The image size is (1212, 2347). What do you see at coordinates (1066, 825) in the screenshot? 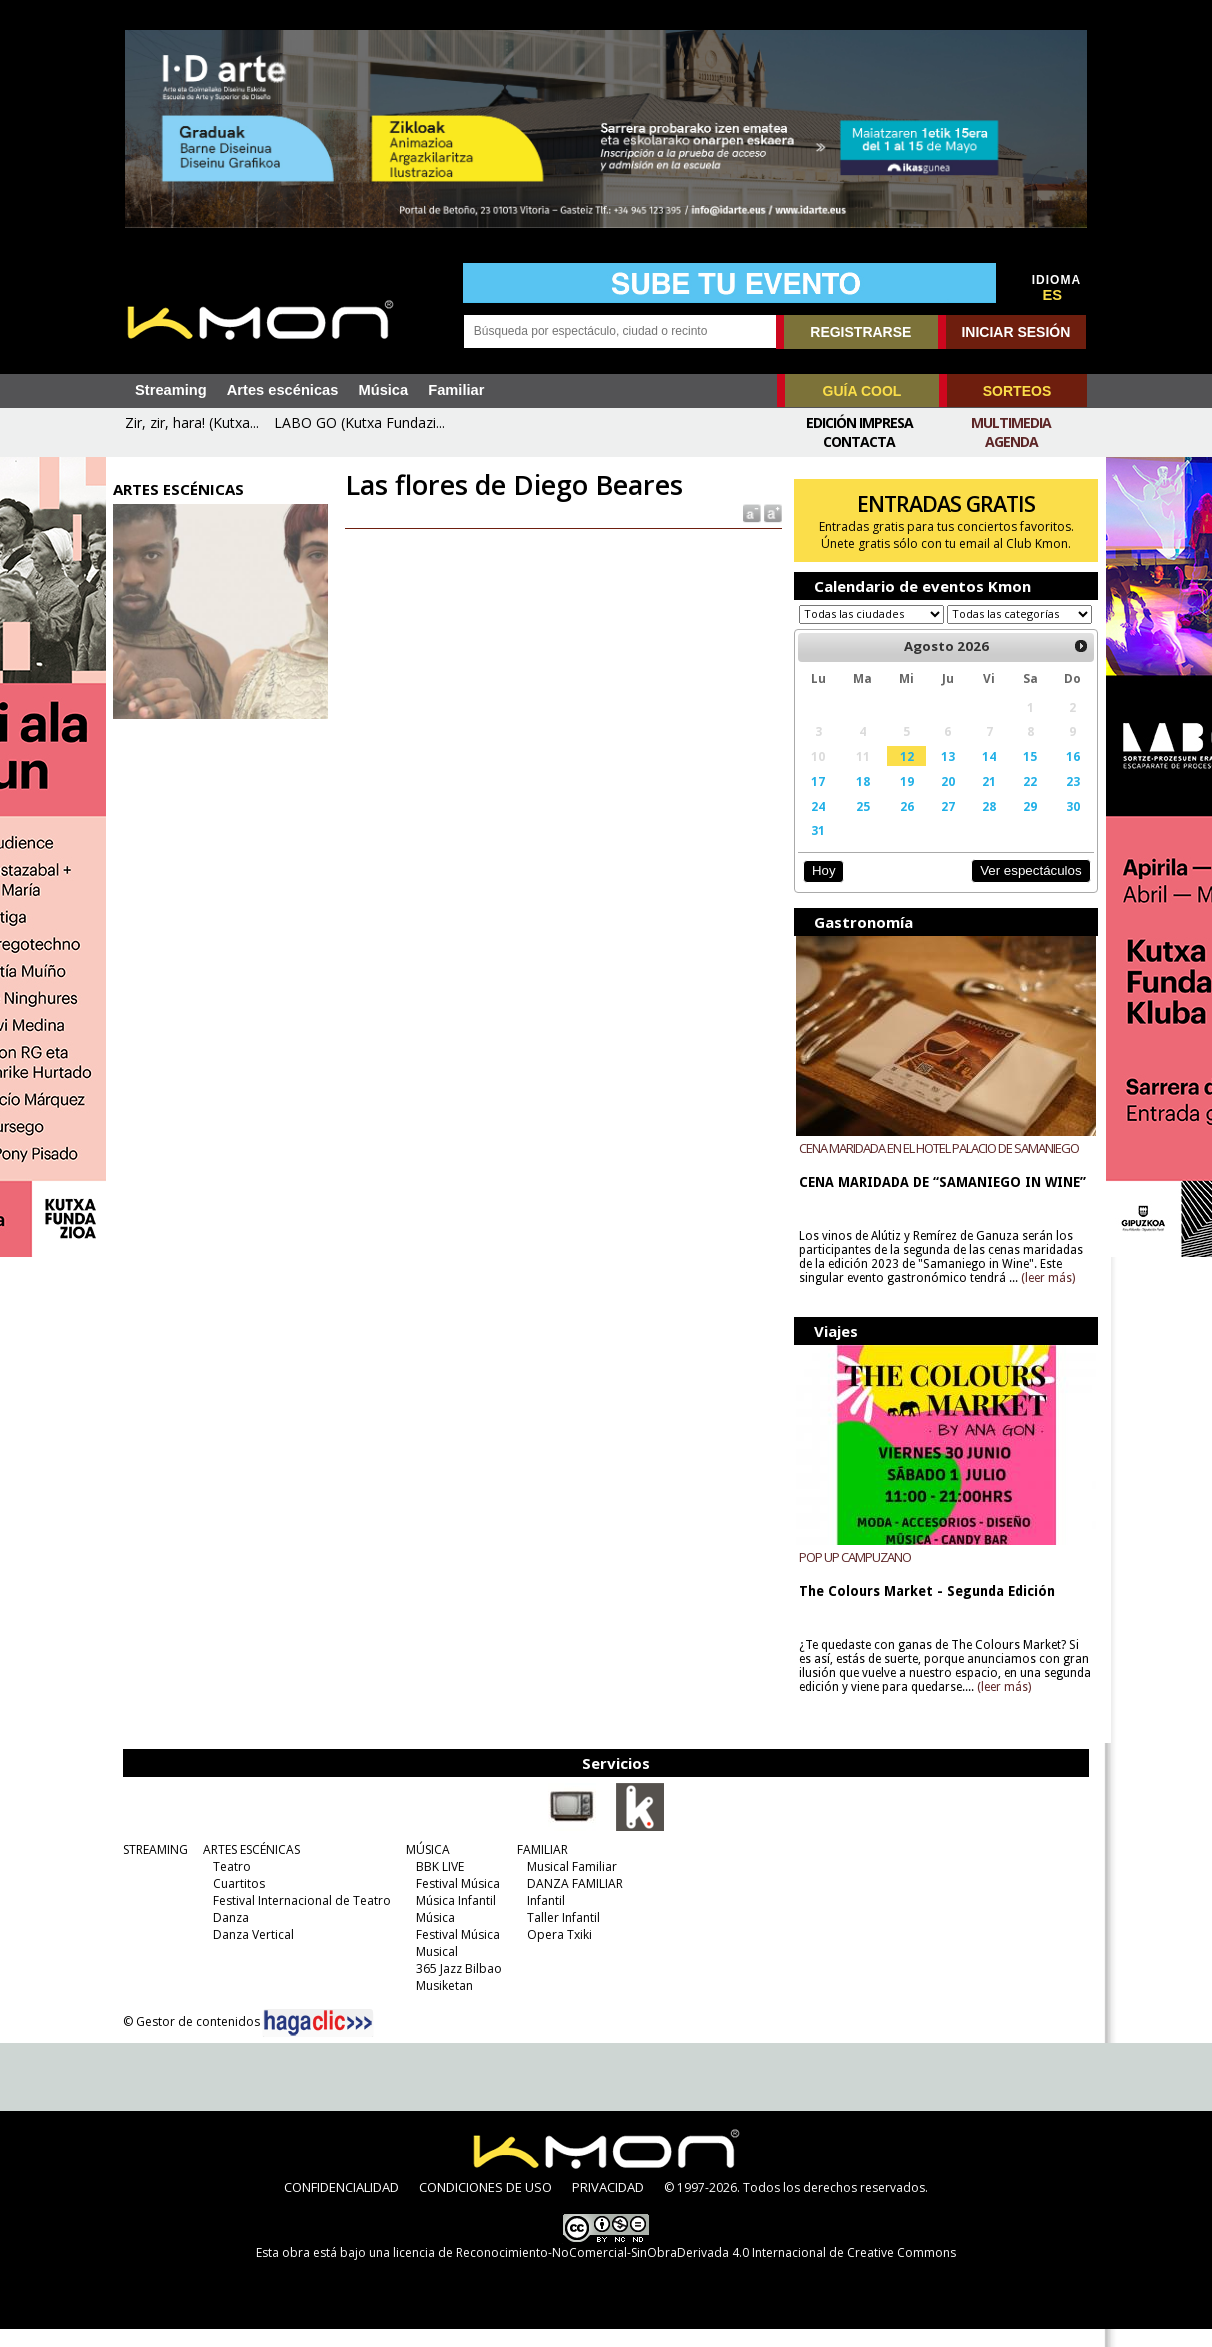
I see `30` at bounding box center [1066, 825].